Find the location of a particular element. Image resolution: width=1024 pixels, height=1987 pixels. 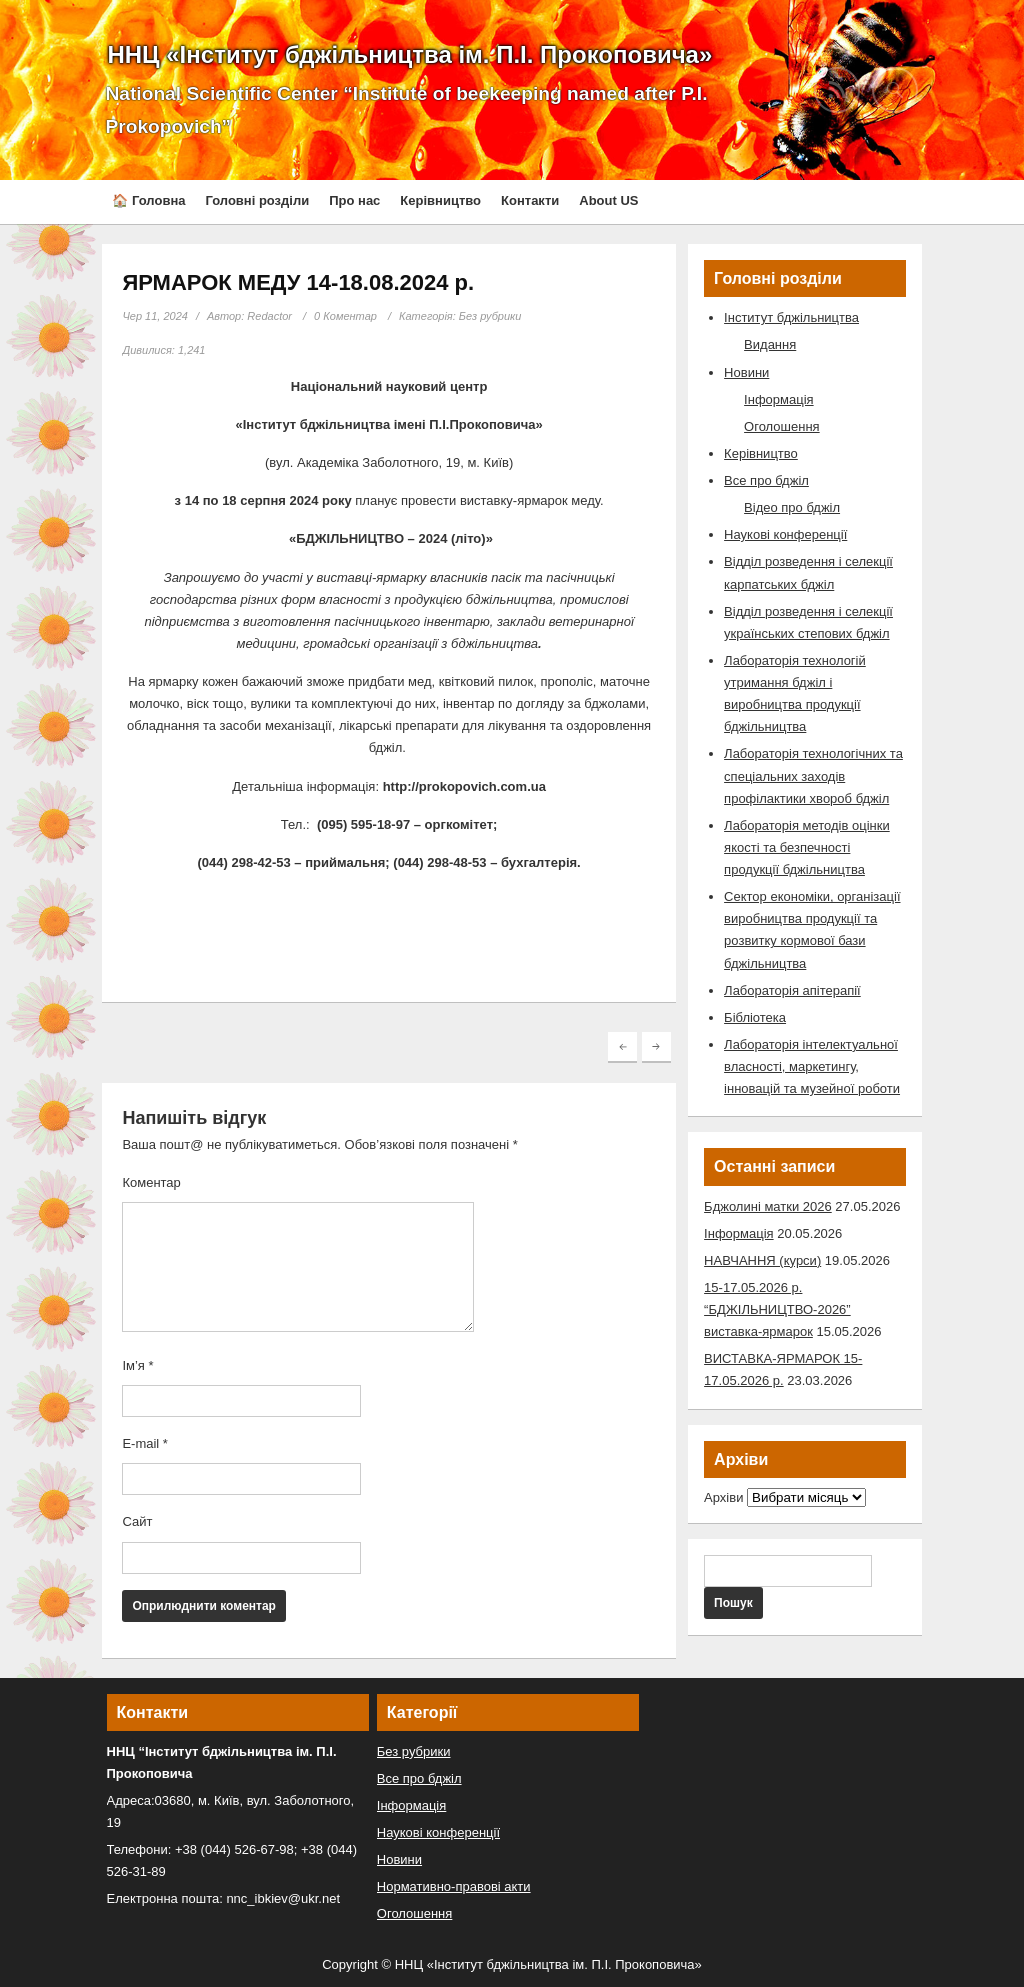

🏠 Головна is located at coordinates (148, 200).